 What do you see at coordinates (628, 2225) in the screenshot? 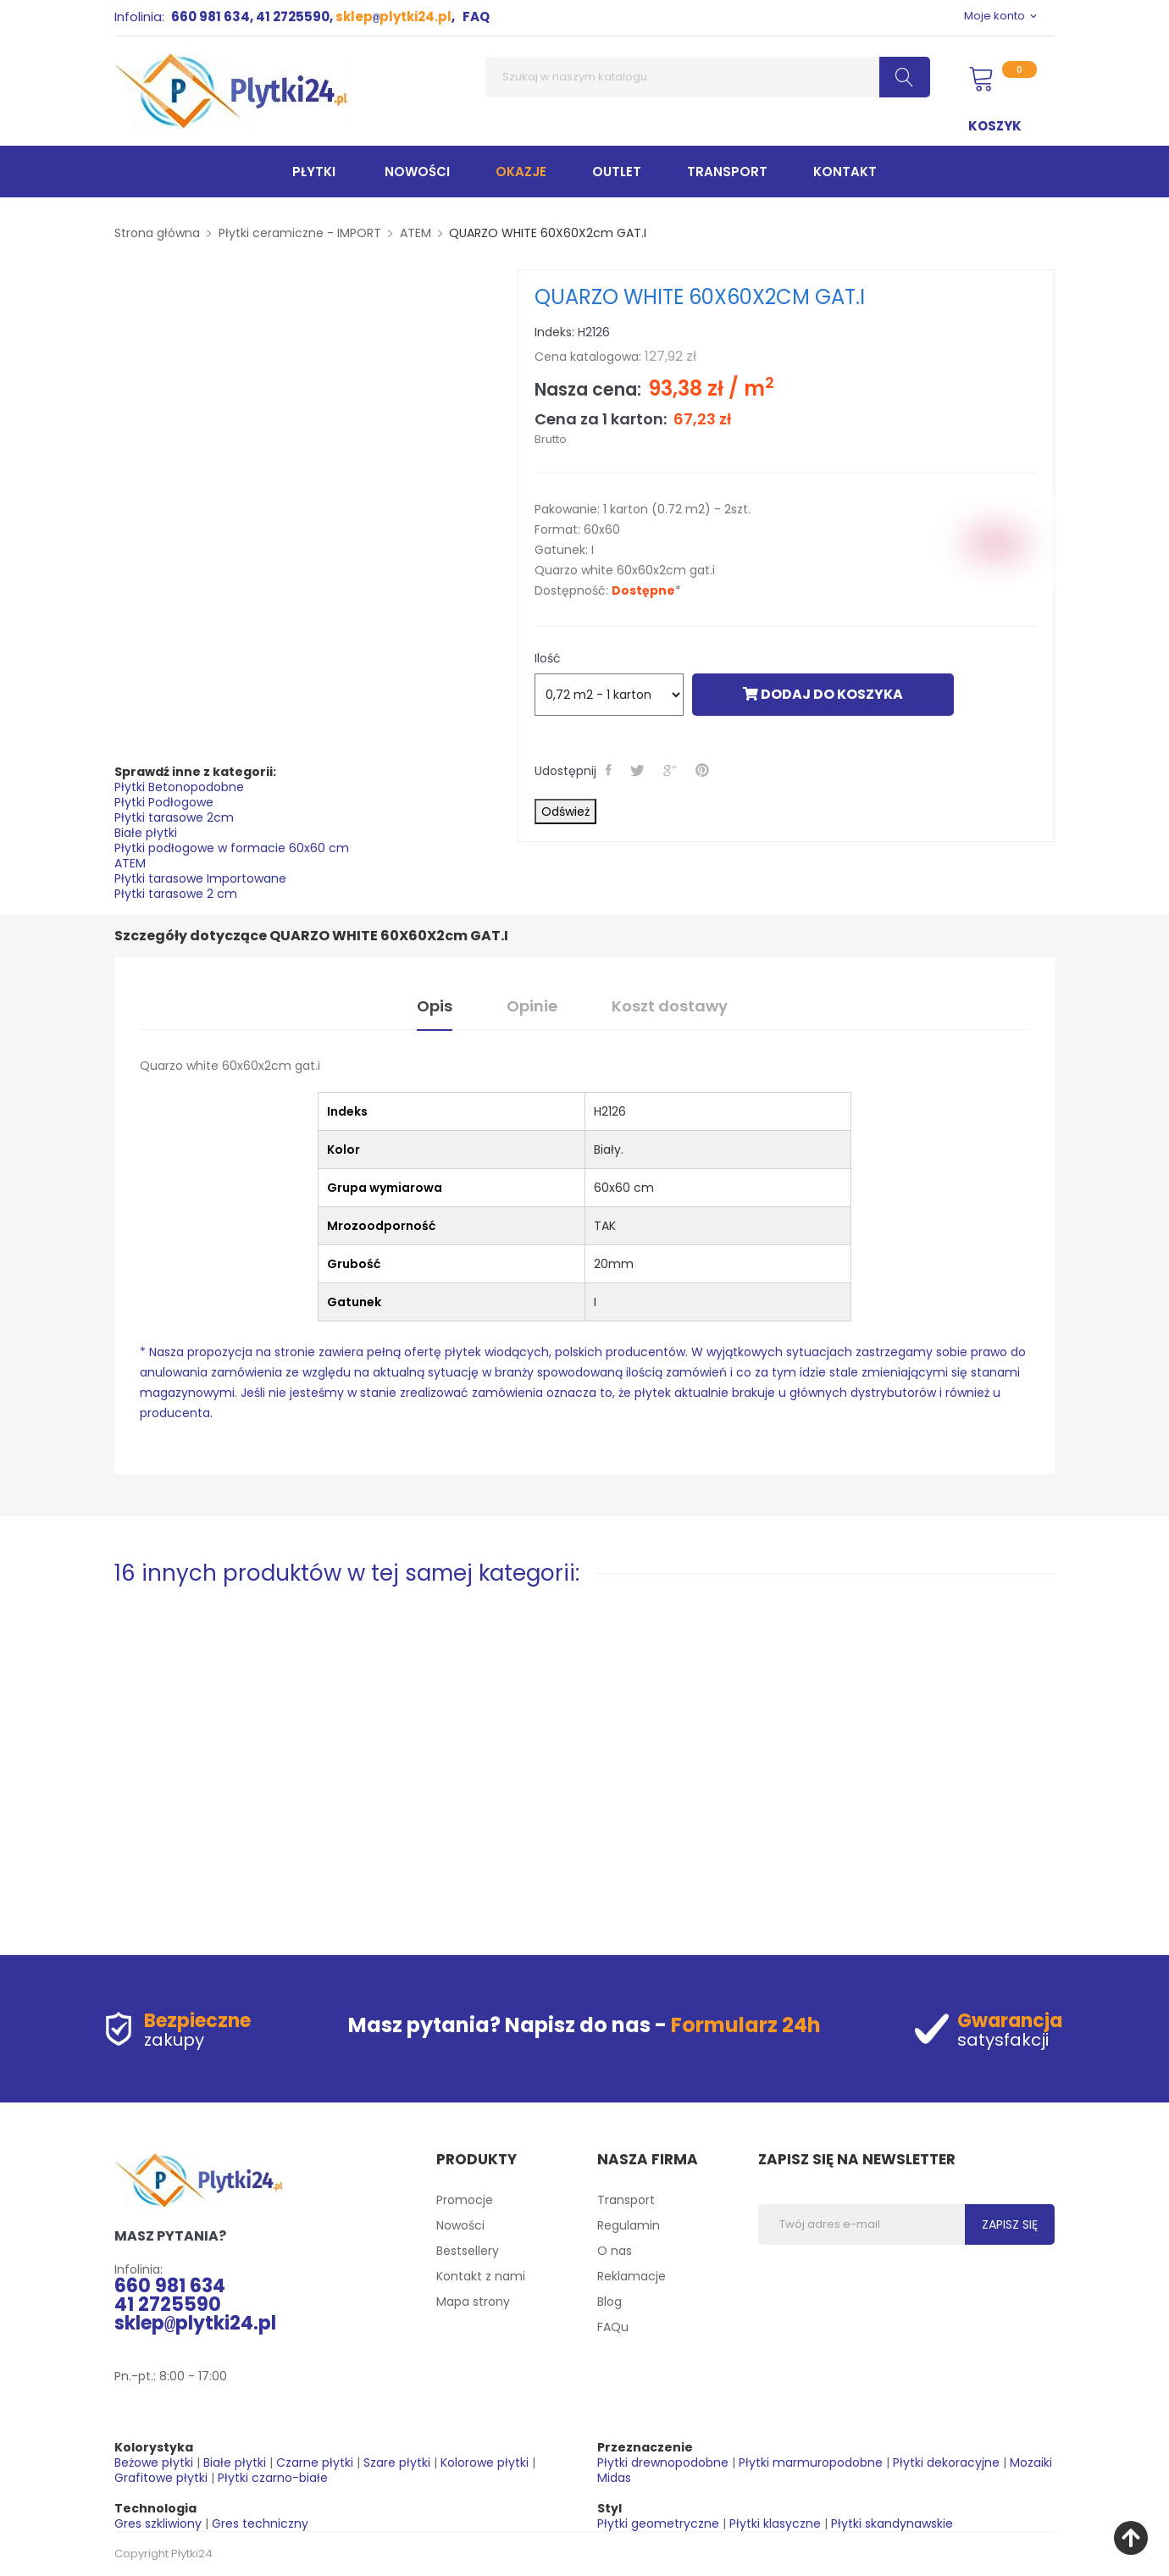
I see `Regulamin` at bounding box center [628, 2225].